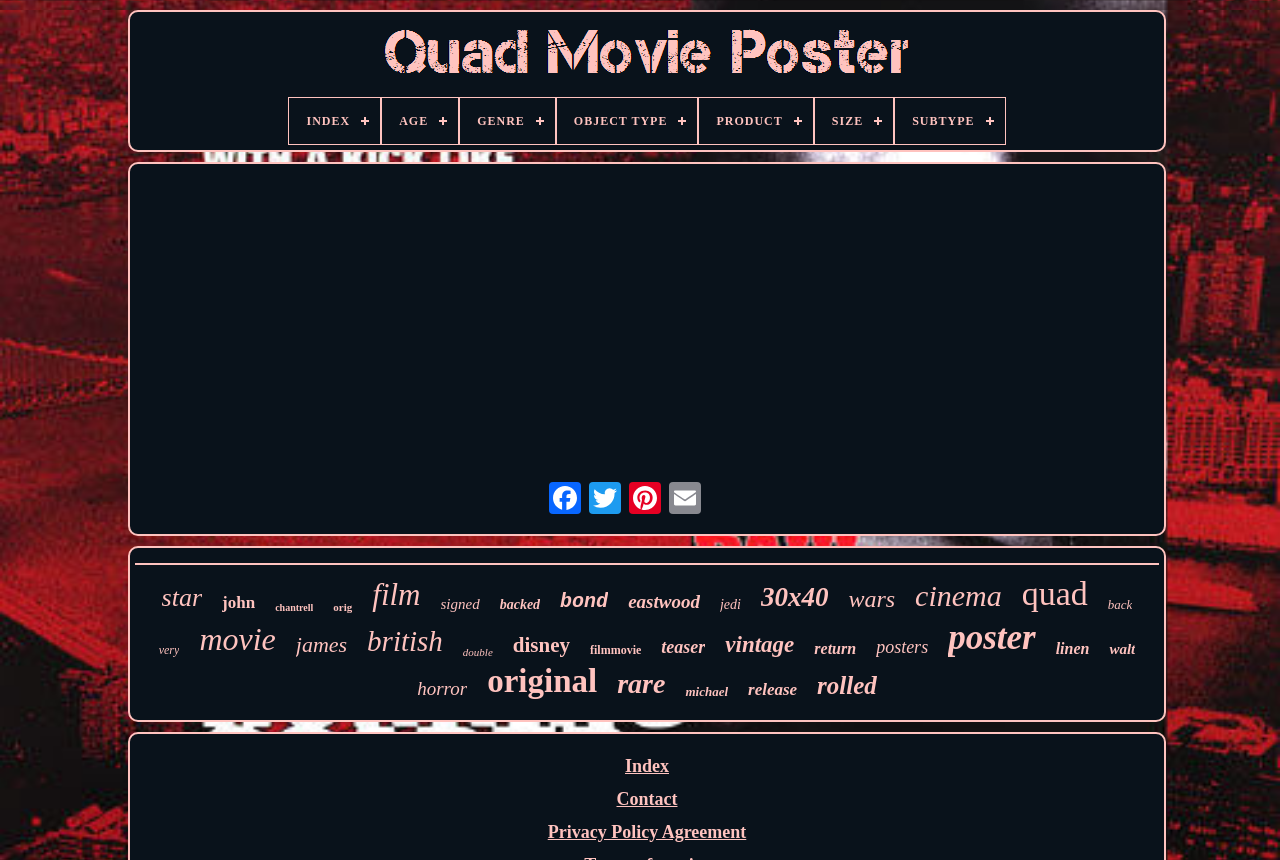 This screenshot has height=860, width=1280. I want to click on star, so click(182, 597).